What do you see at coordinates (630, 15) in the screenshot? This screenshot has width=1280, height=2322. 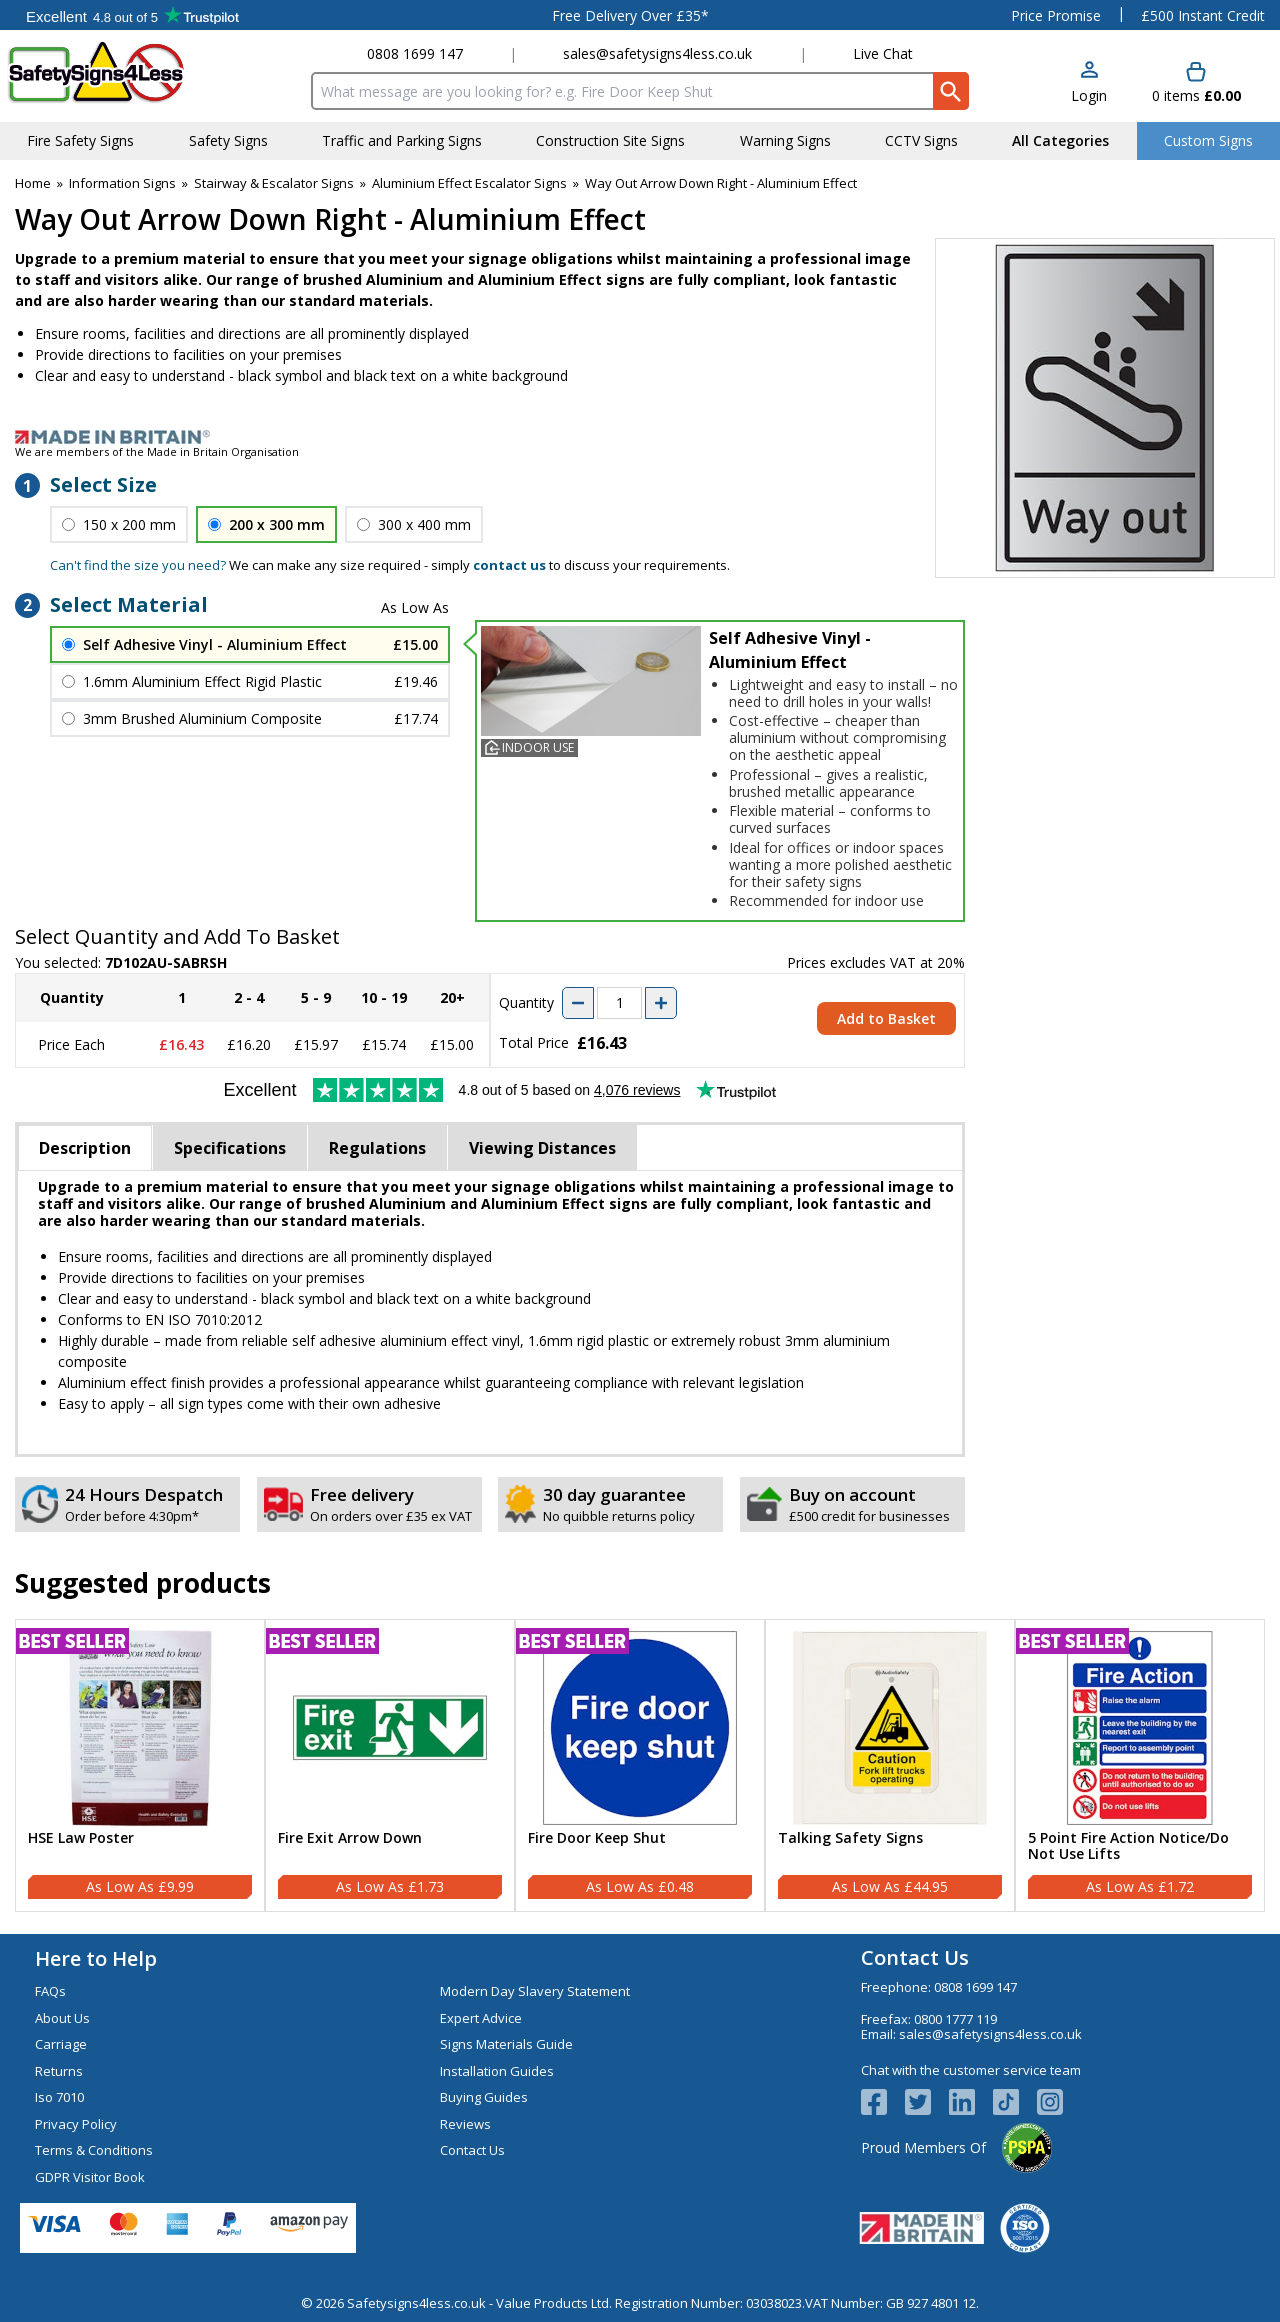 I see `Free Delivery Over £35*` at bounding box center [630, 15].